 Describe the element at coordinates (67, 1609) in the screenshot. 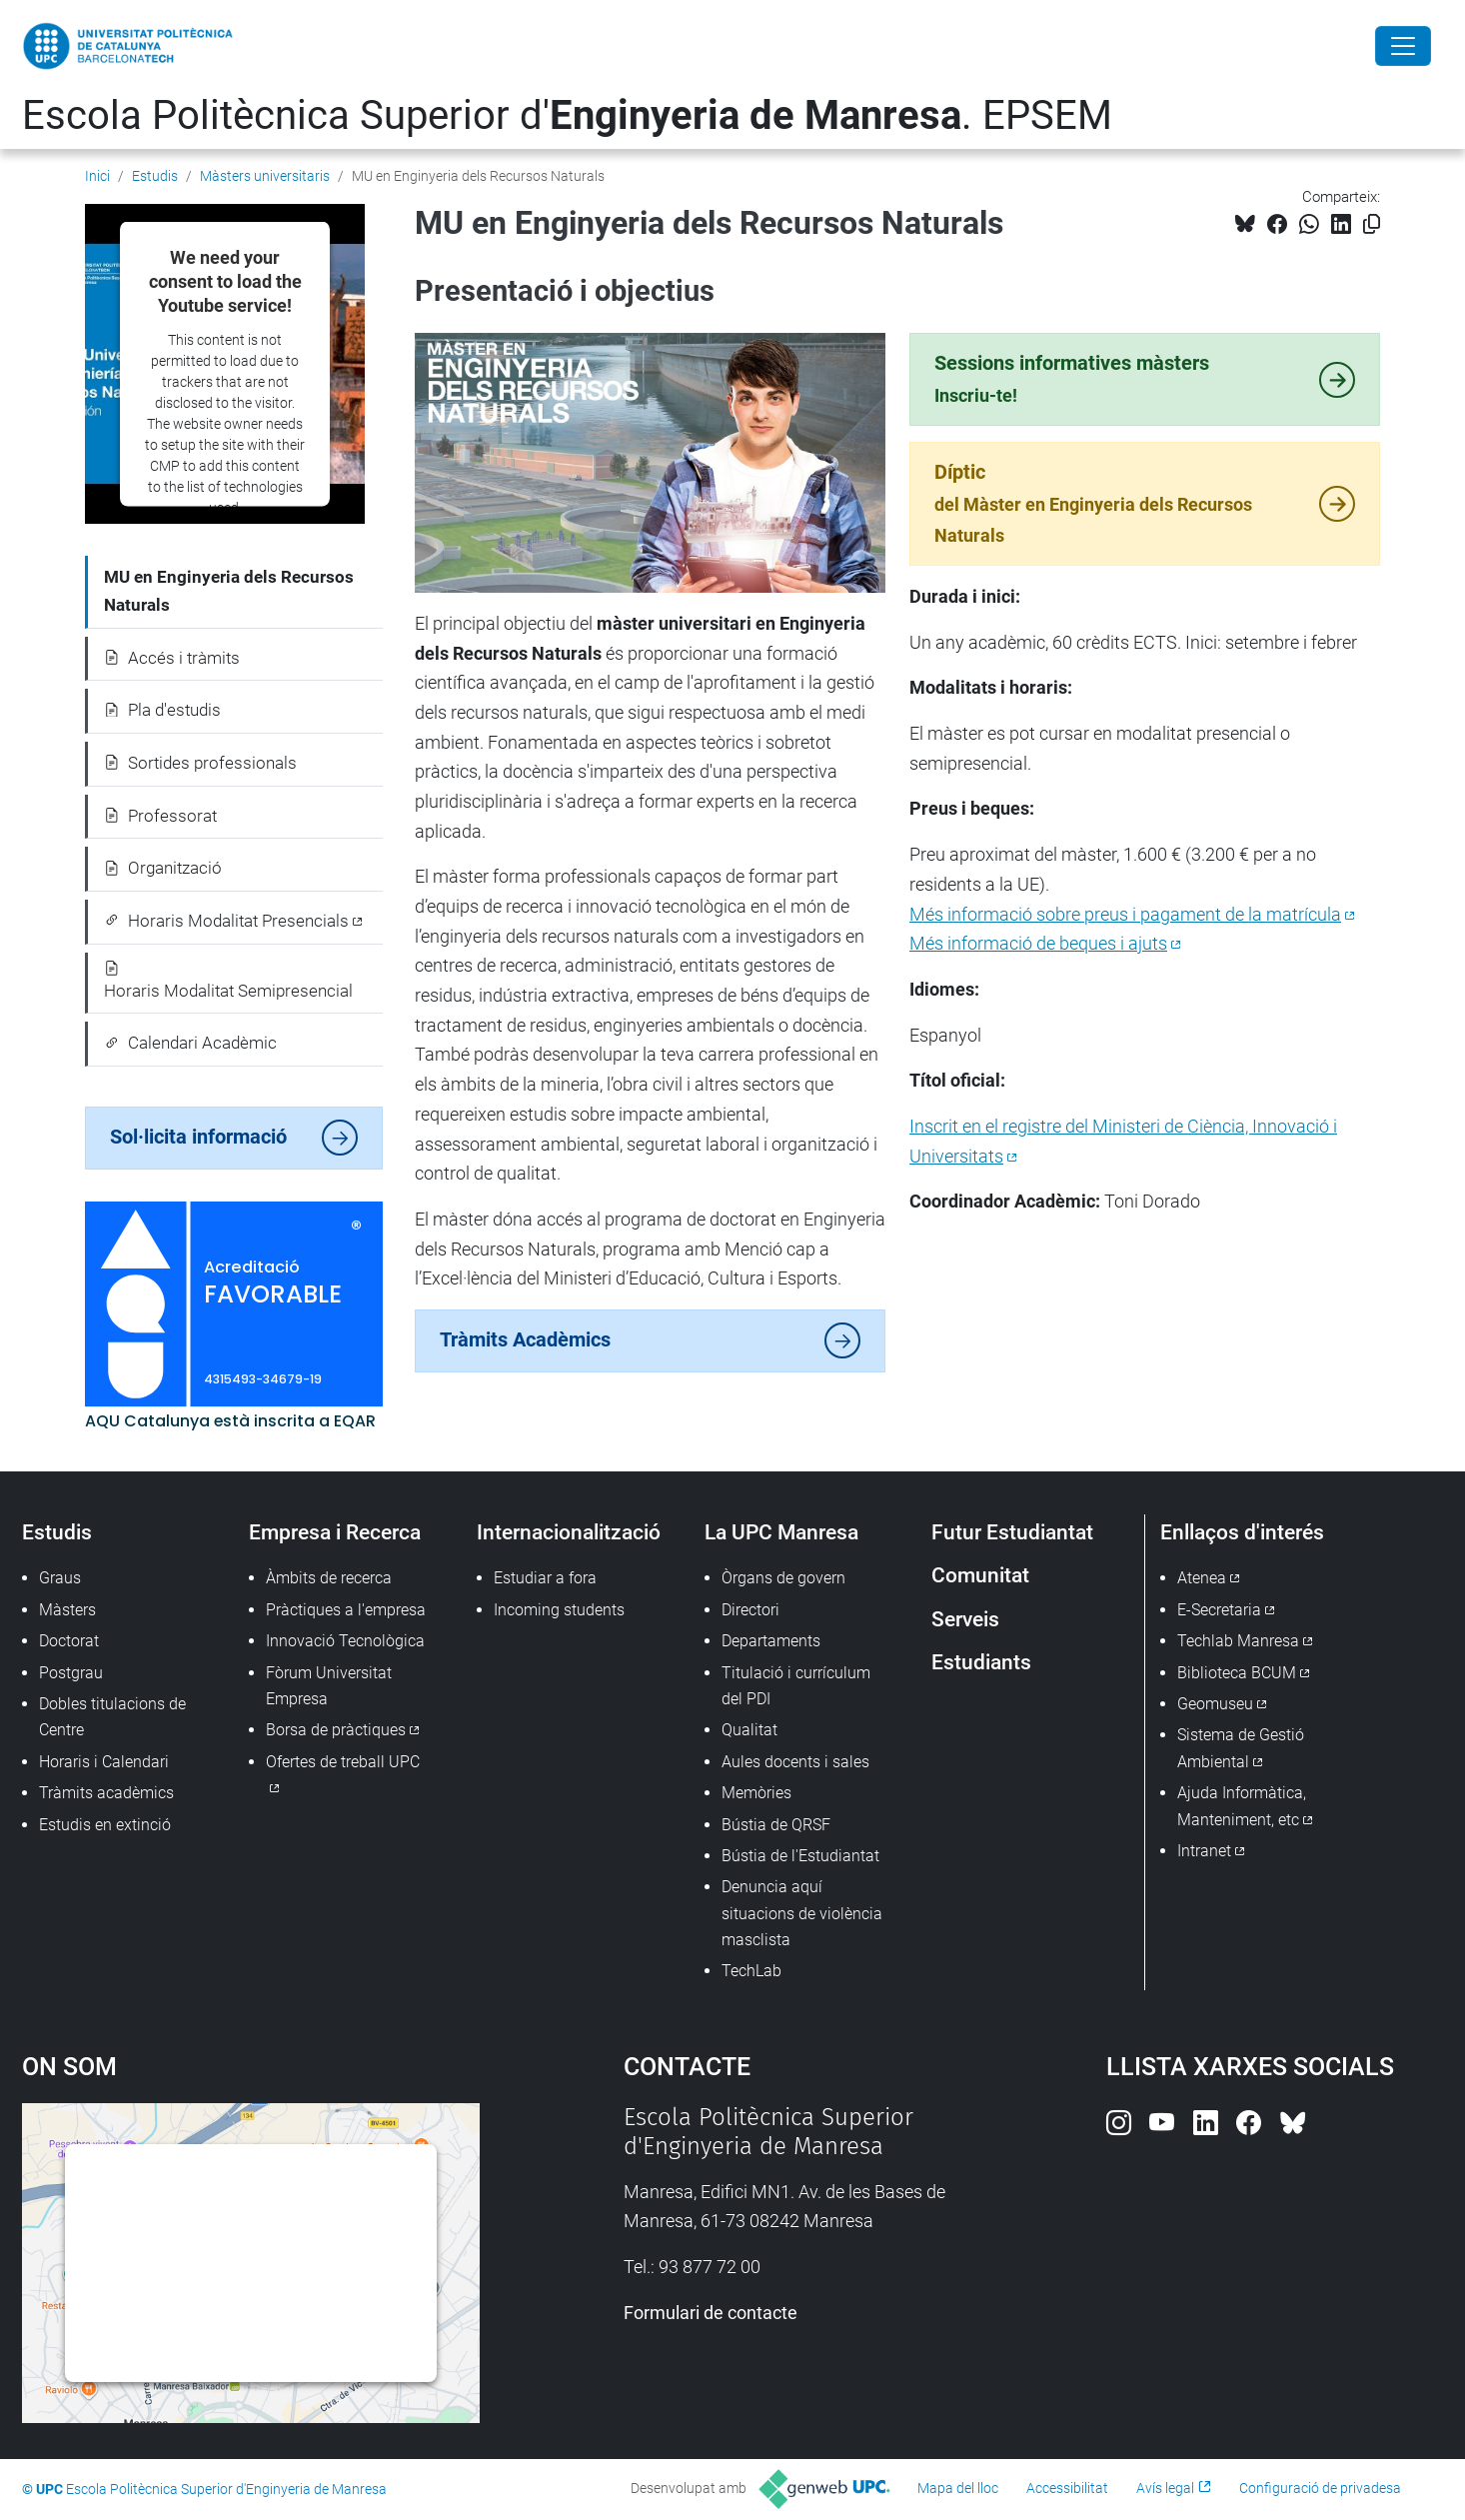

I see `Màsters` at that location.